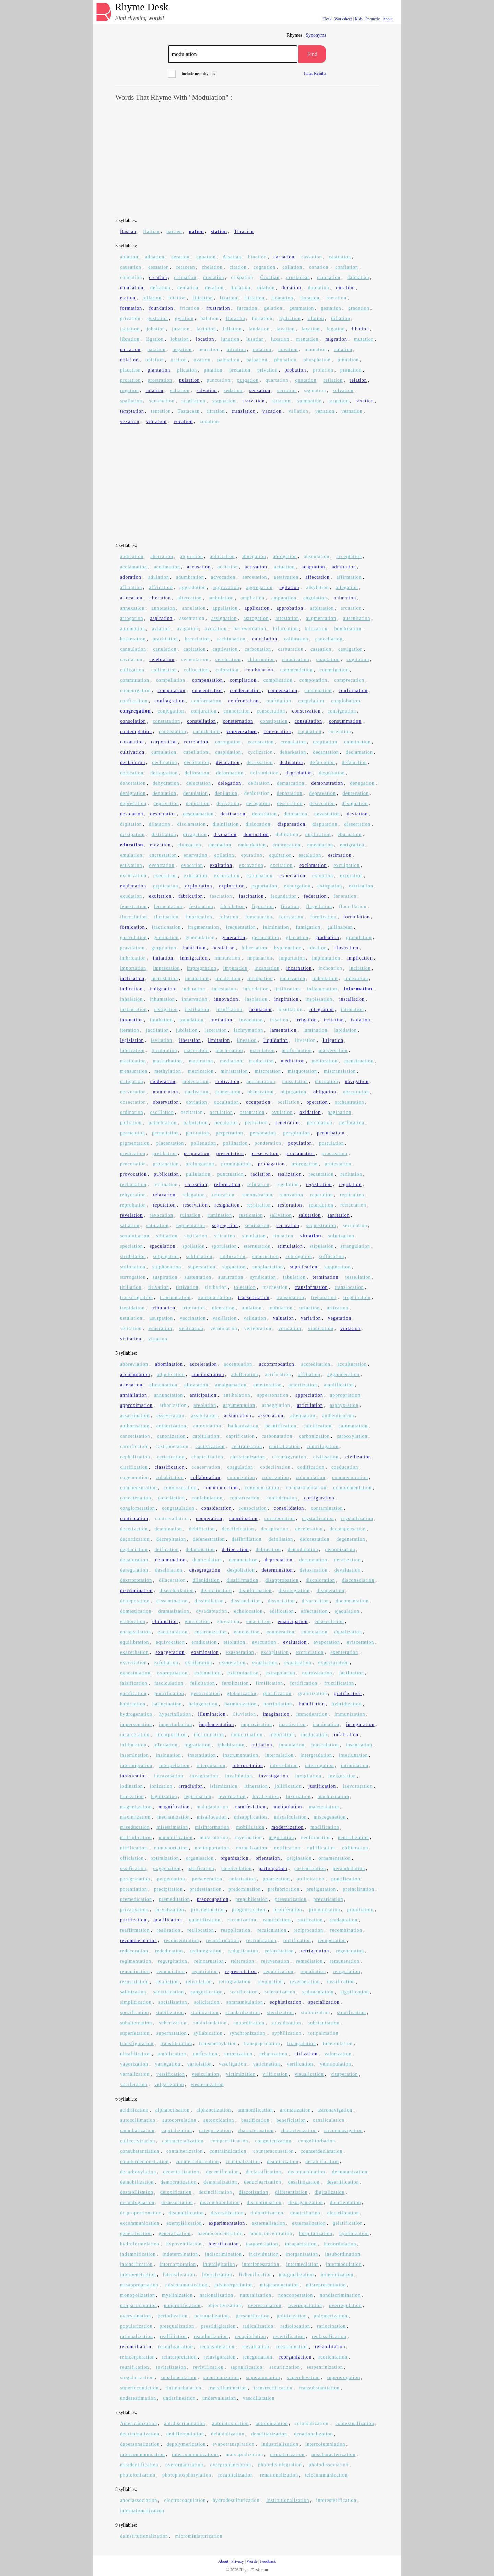 The image size is (494, 2576). What do you see at coordinates (327, 783) in the screenshot?
I see `demonstration` at bounding box center [327, 783].